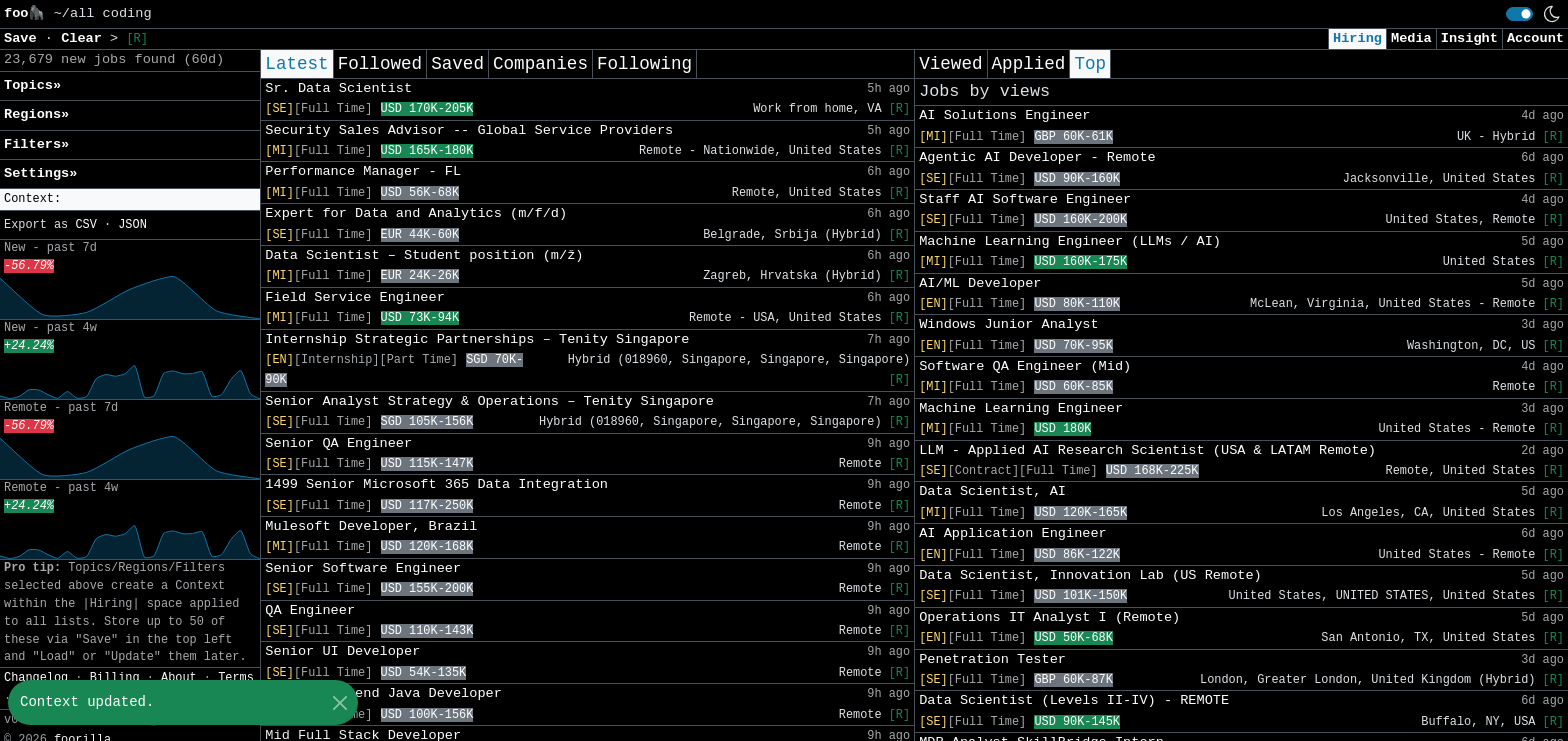  I want to click on Terms, so click(236, 678).